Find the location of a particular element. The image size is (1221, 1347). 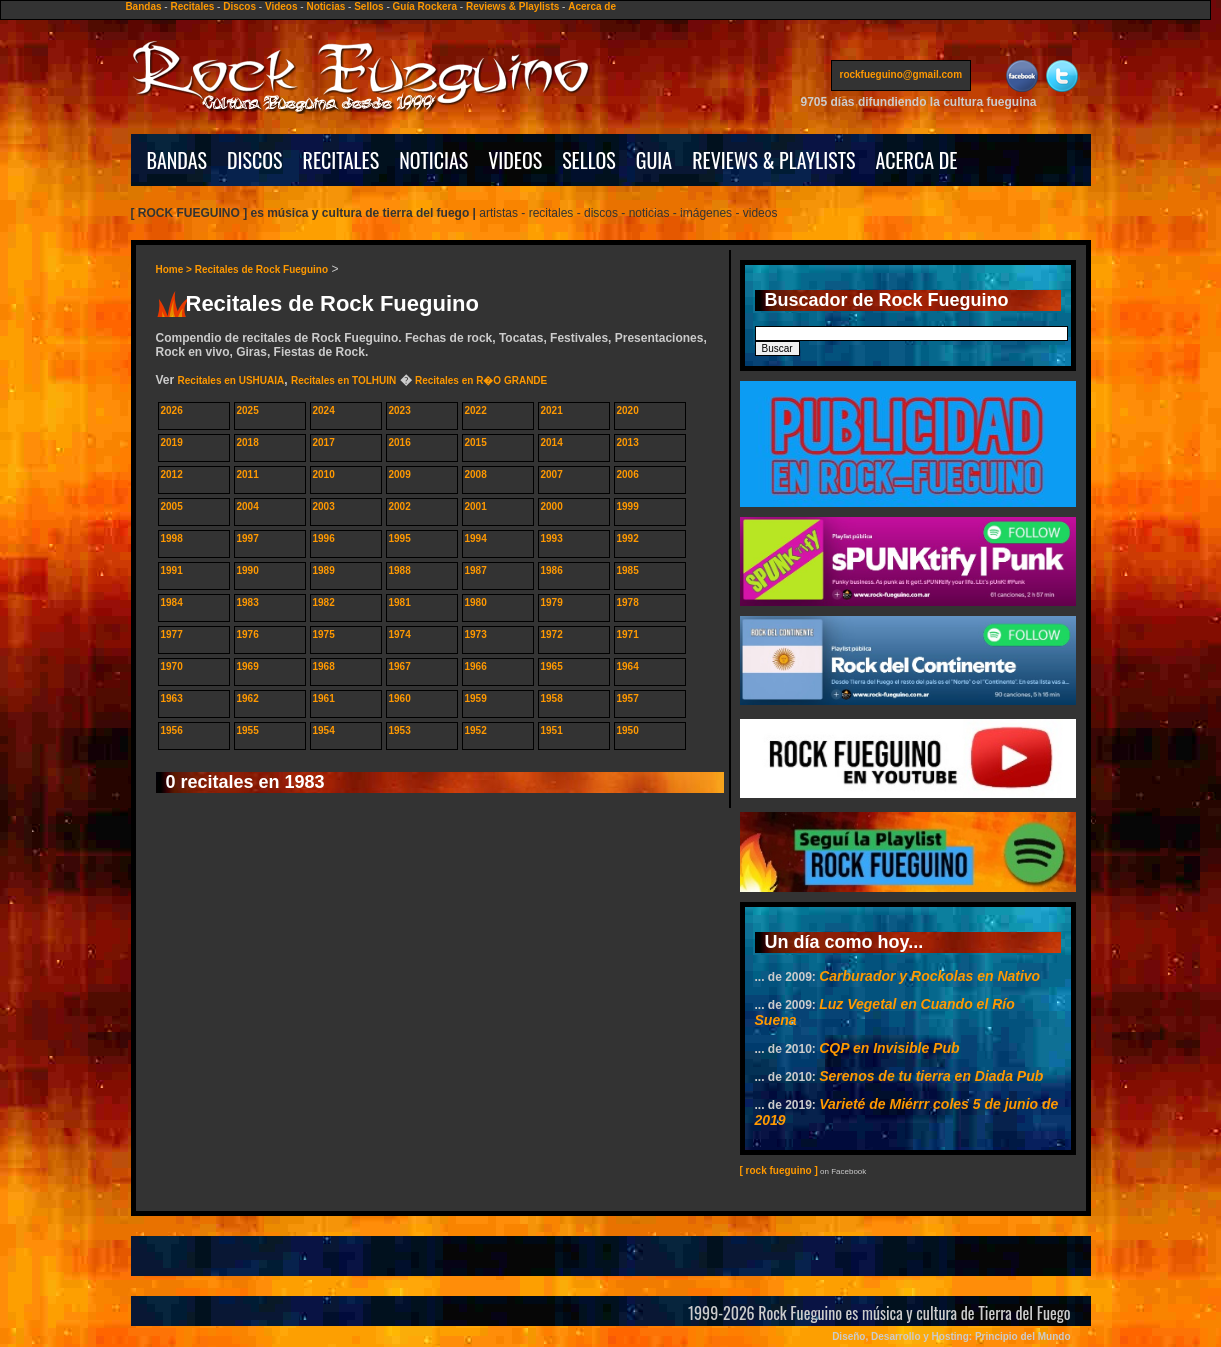

Bandas is located at coordinates (143, 6).